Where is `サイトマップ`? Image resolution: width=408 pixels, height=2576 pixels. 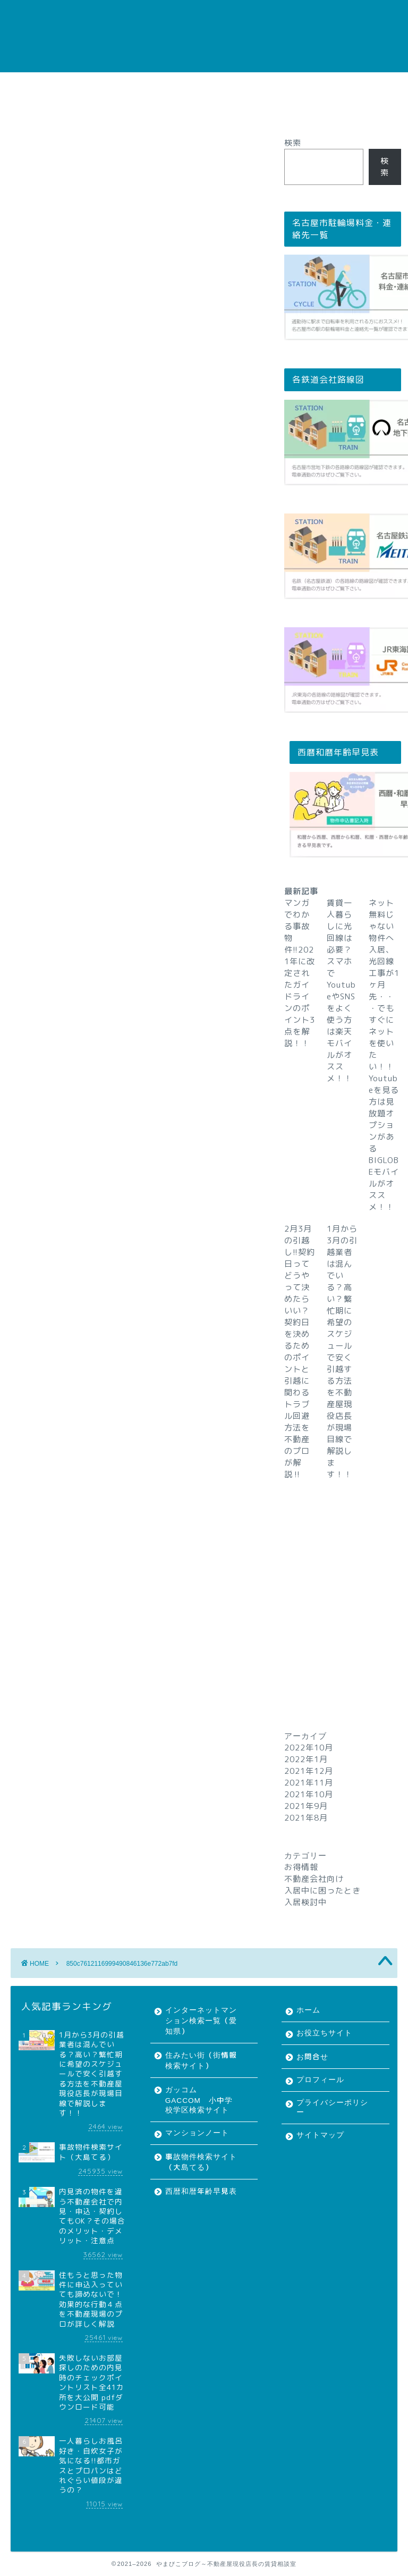
サイトマップ is located at coordinates (44, 110).